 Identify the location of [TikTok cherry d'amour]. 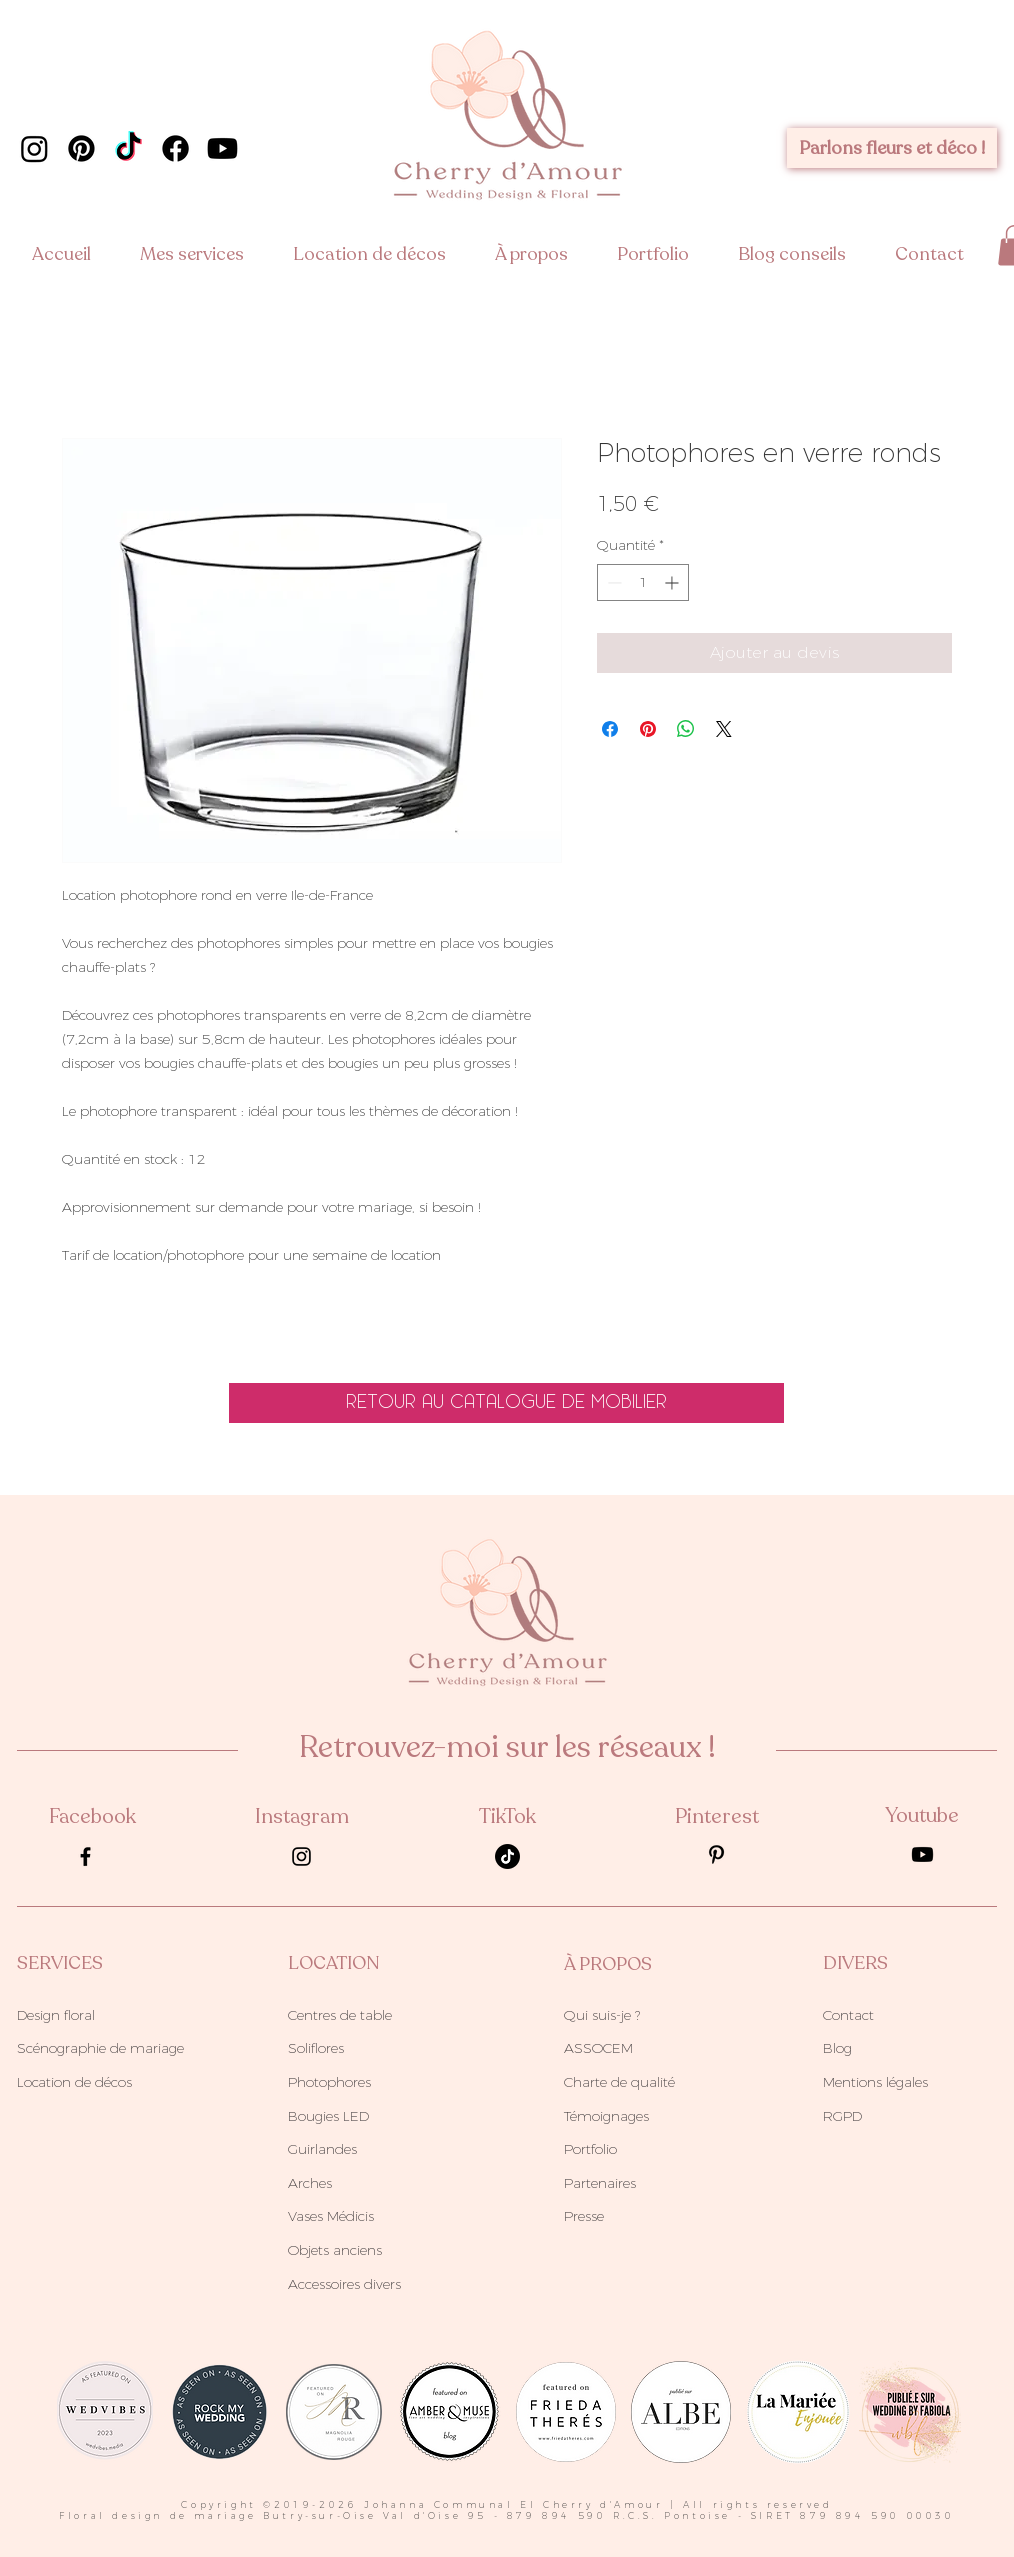
(128, 148).